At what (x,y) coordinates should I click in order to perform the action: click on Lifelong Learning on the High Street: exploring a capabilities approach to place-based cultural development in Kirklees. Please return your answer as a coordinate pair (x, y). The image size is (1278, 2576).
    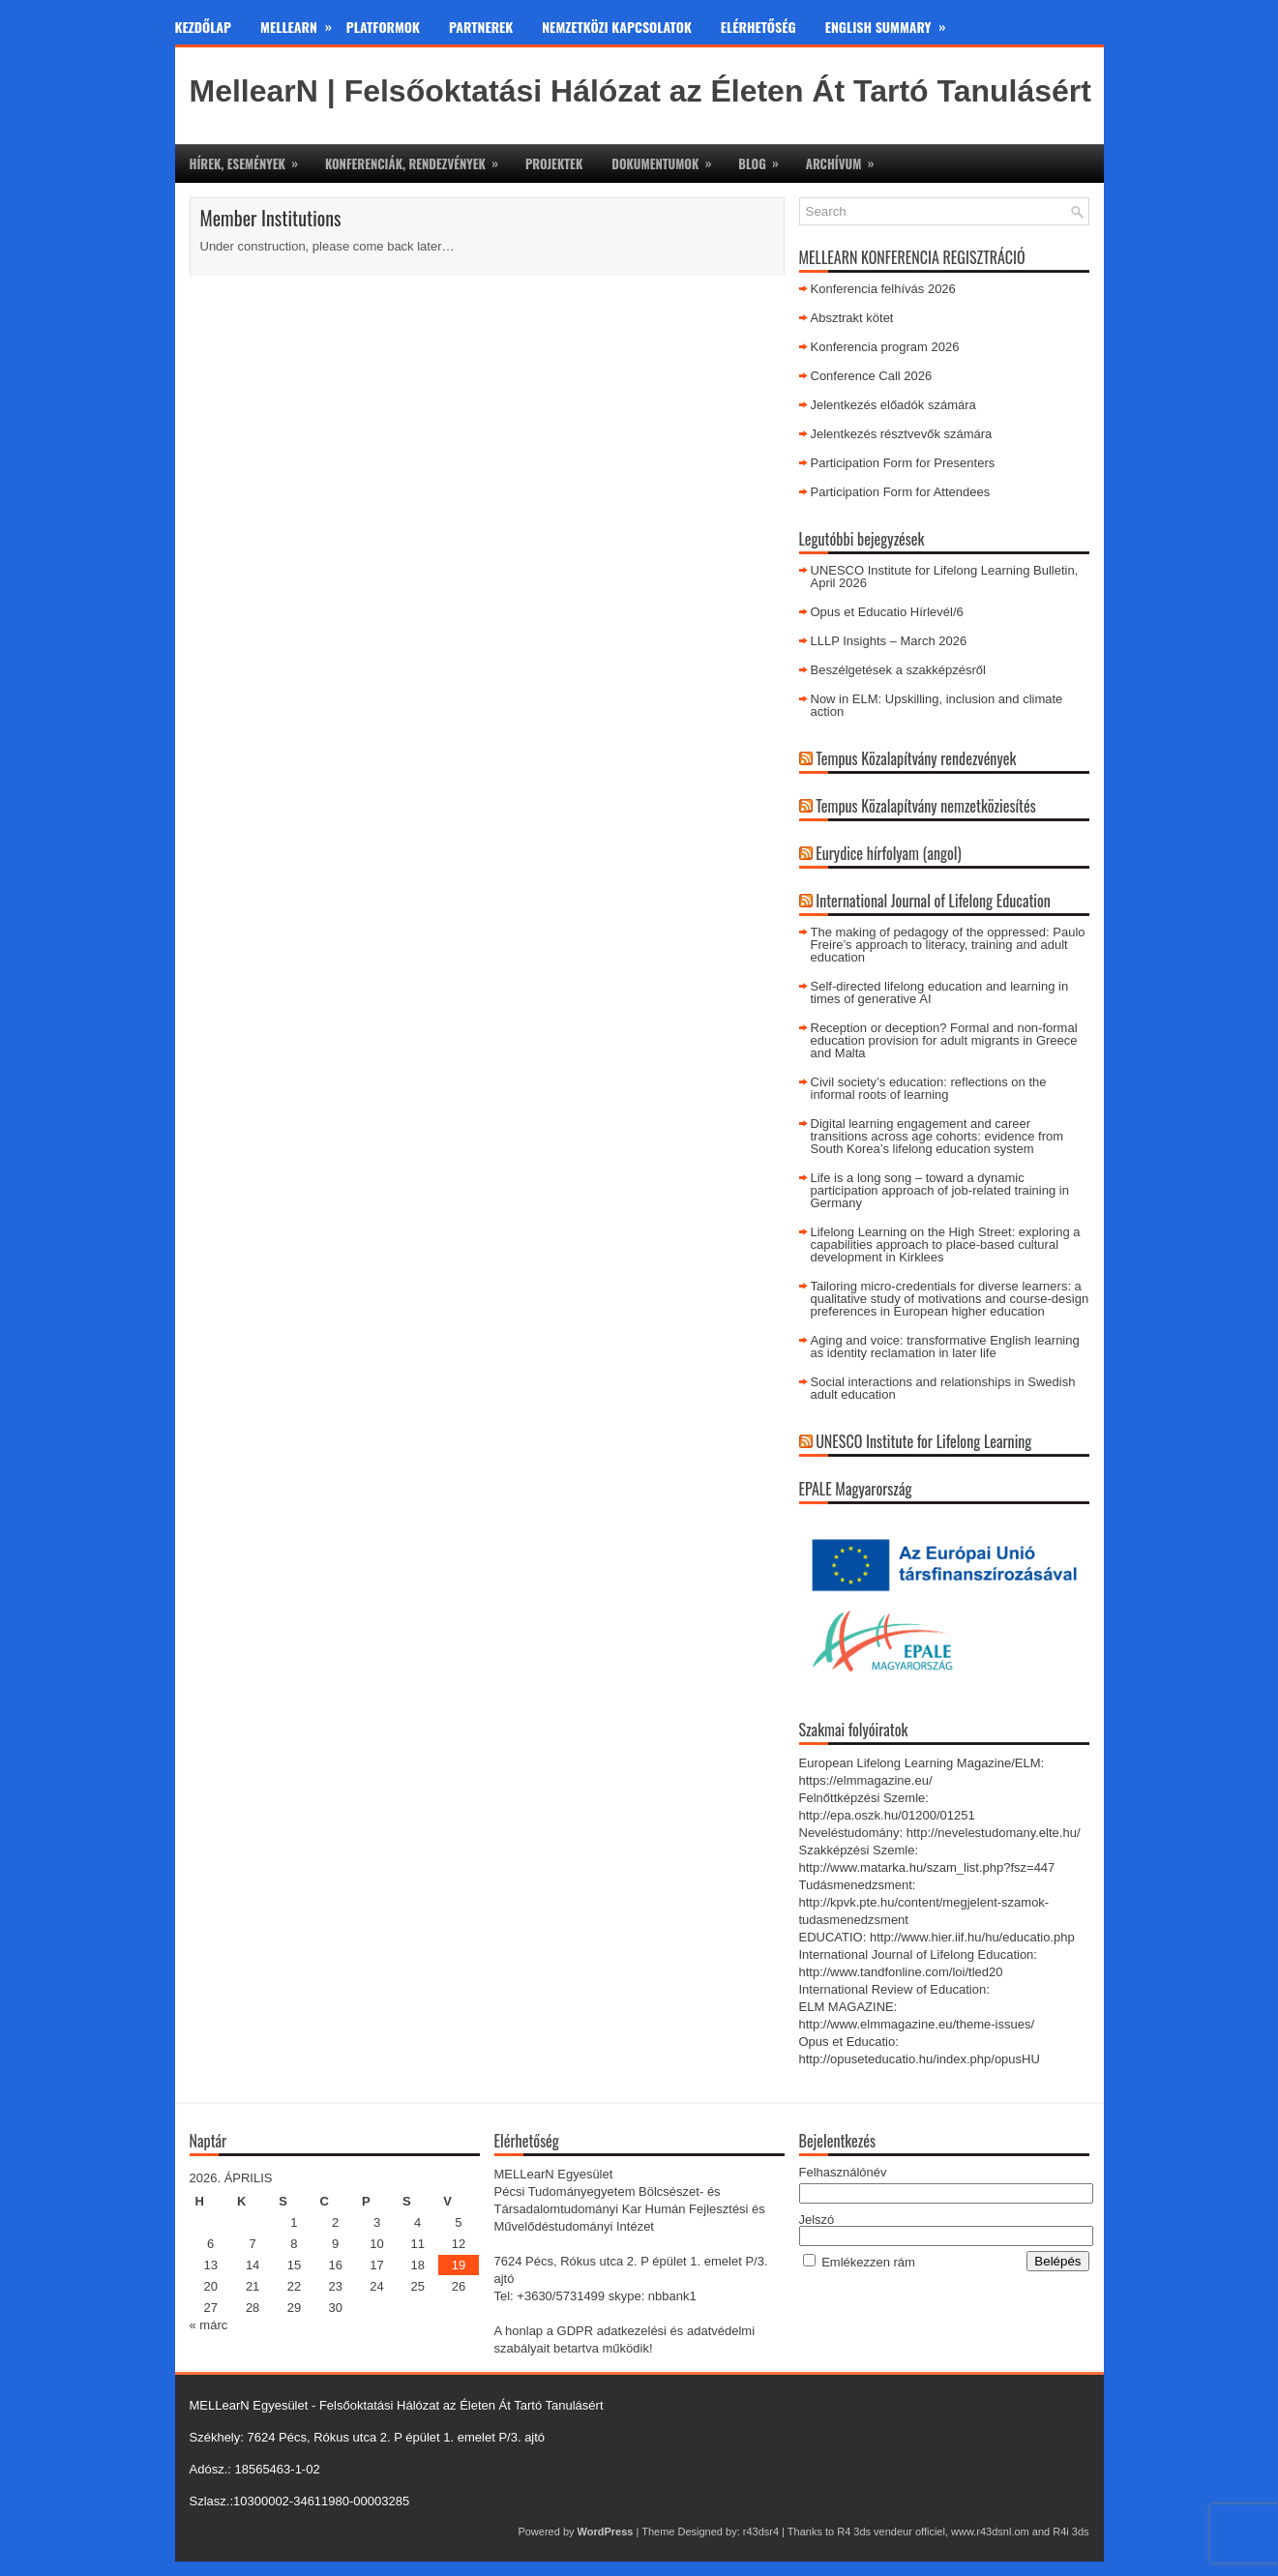
    Looking at the image, I should click on (946, 1244).